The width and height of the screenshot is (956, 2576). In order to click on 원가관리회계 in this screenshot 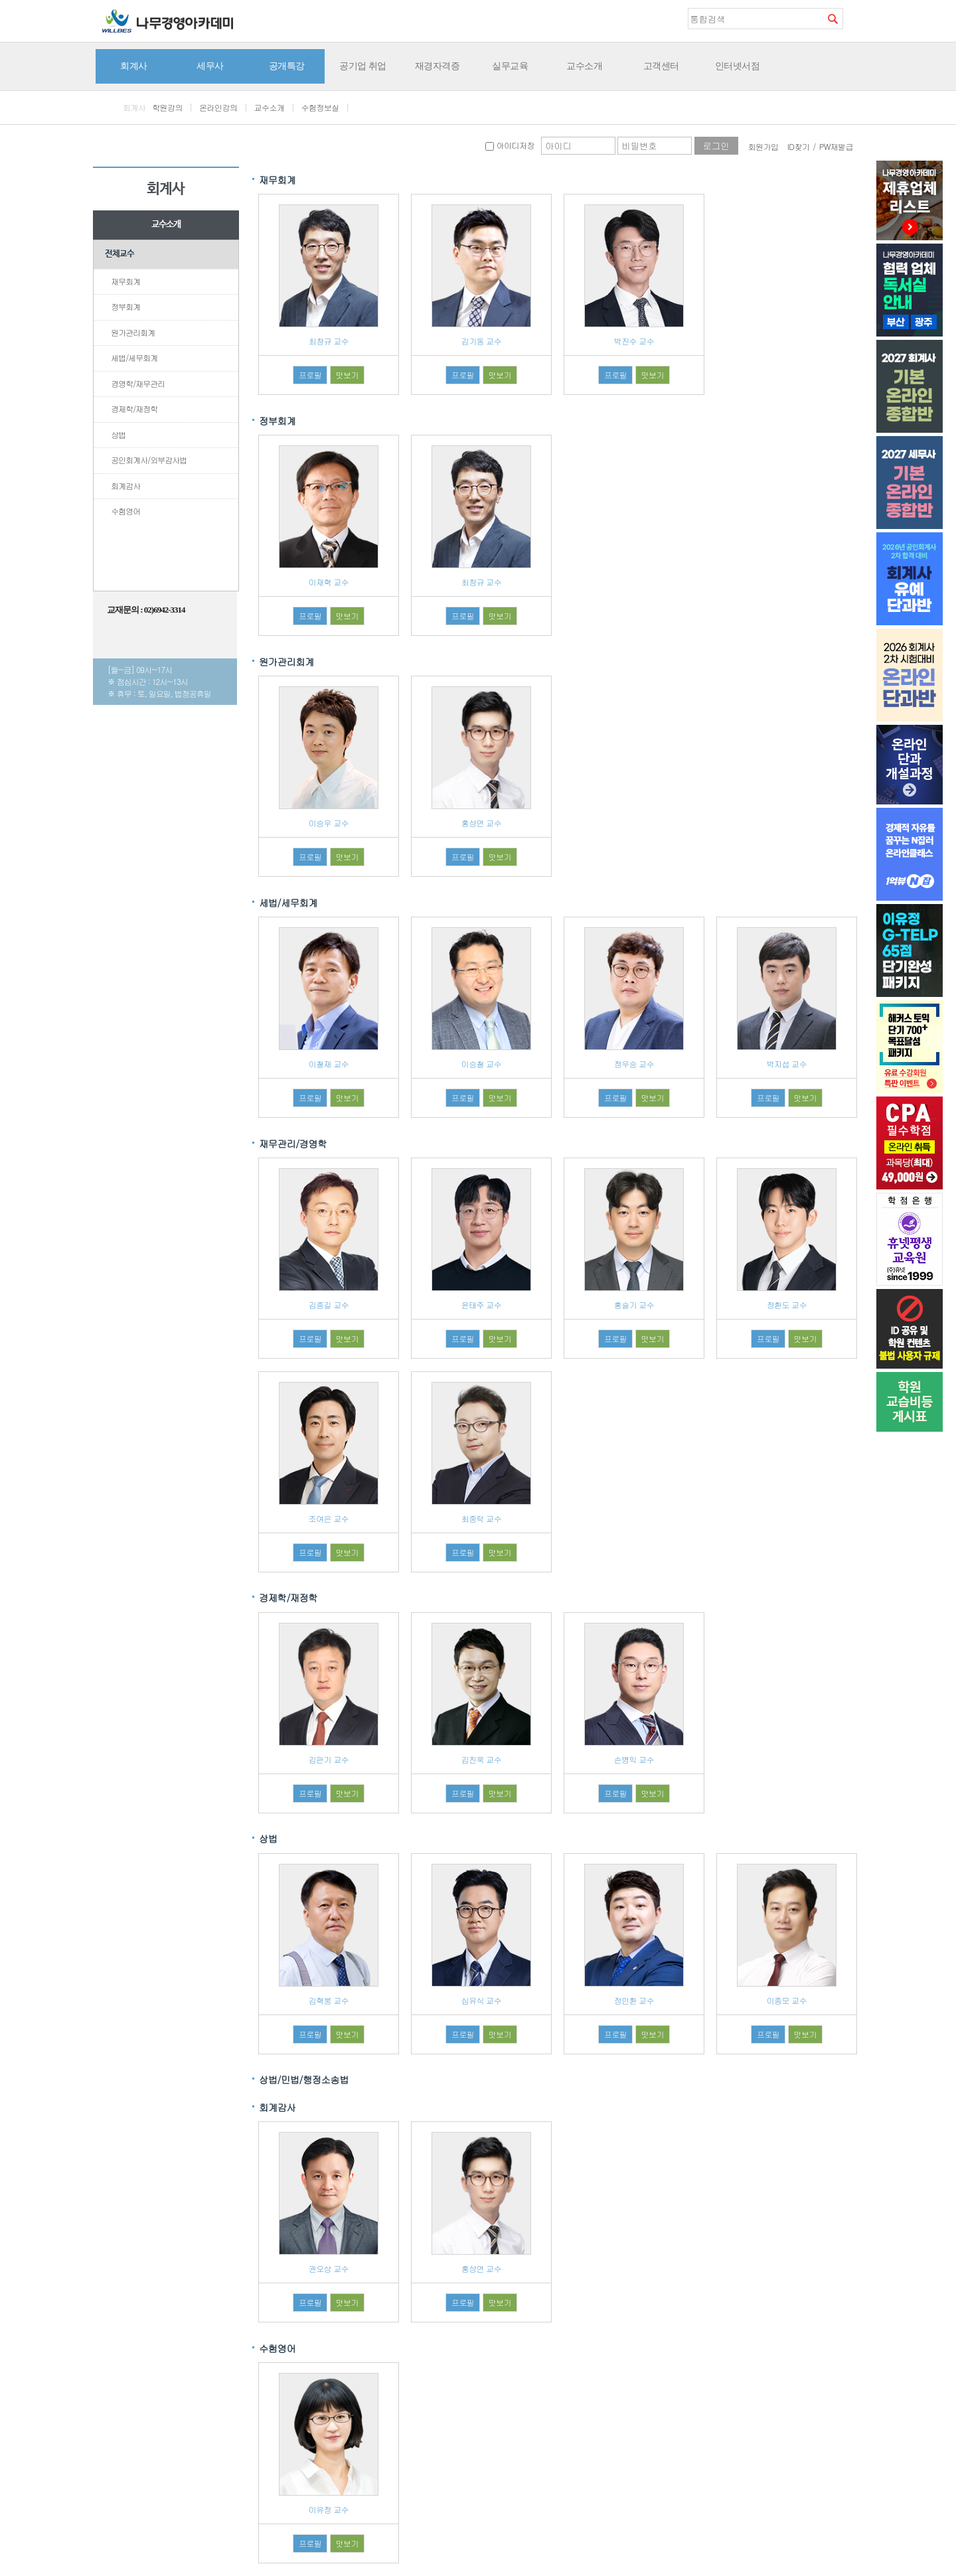, I will do `click(133, 332)`.